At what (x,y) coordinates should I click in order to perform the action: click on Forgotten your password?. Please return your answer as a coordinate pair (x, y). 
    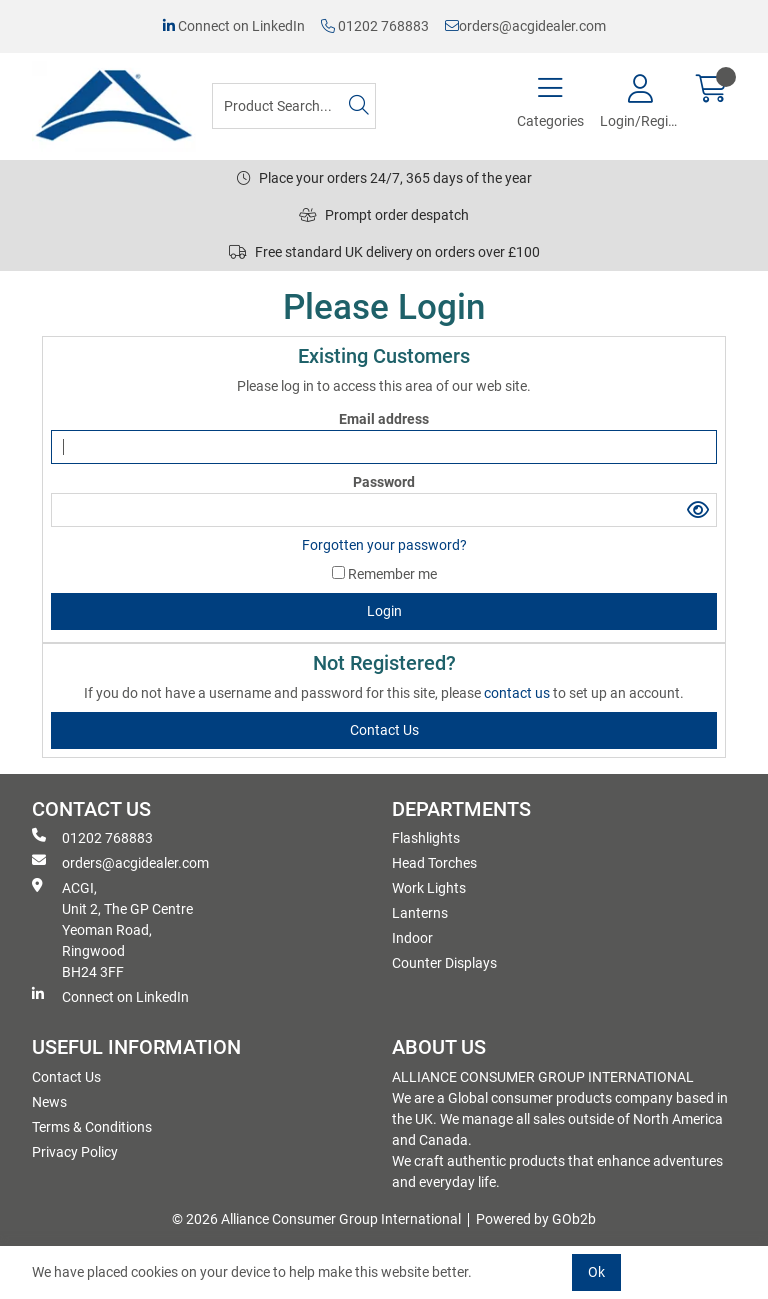
    Looking at the image, I should click on (384, 545).